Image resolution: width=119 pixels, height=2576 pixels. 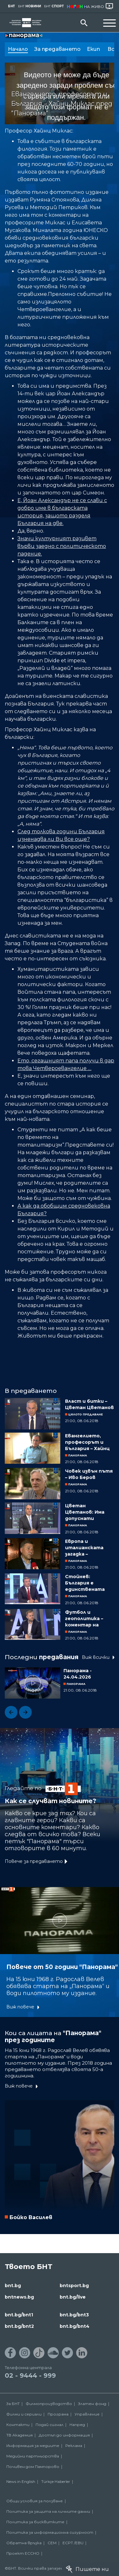 I want to click on Власт и битки – Цветан Цветанов, so click(x=89, y=1404).